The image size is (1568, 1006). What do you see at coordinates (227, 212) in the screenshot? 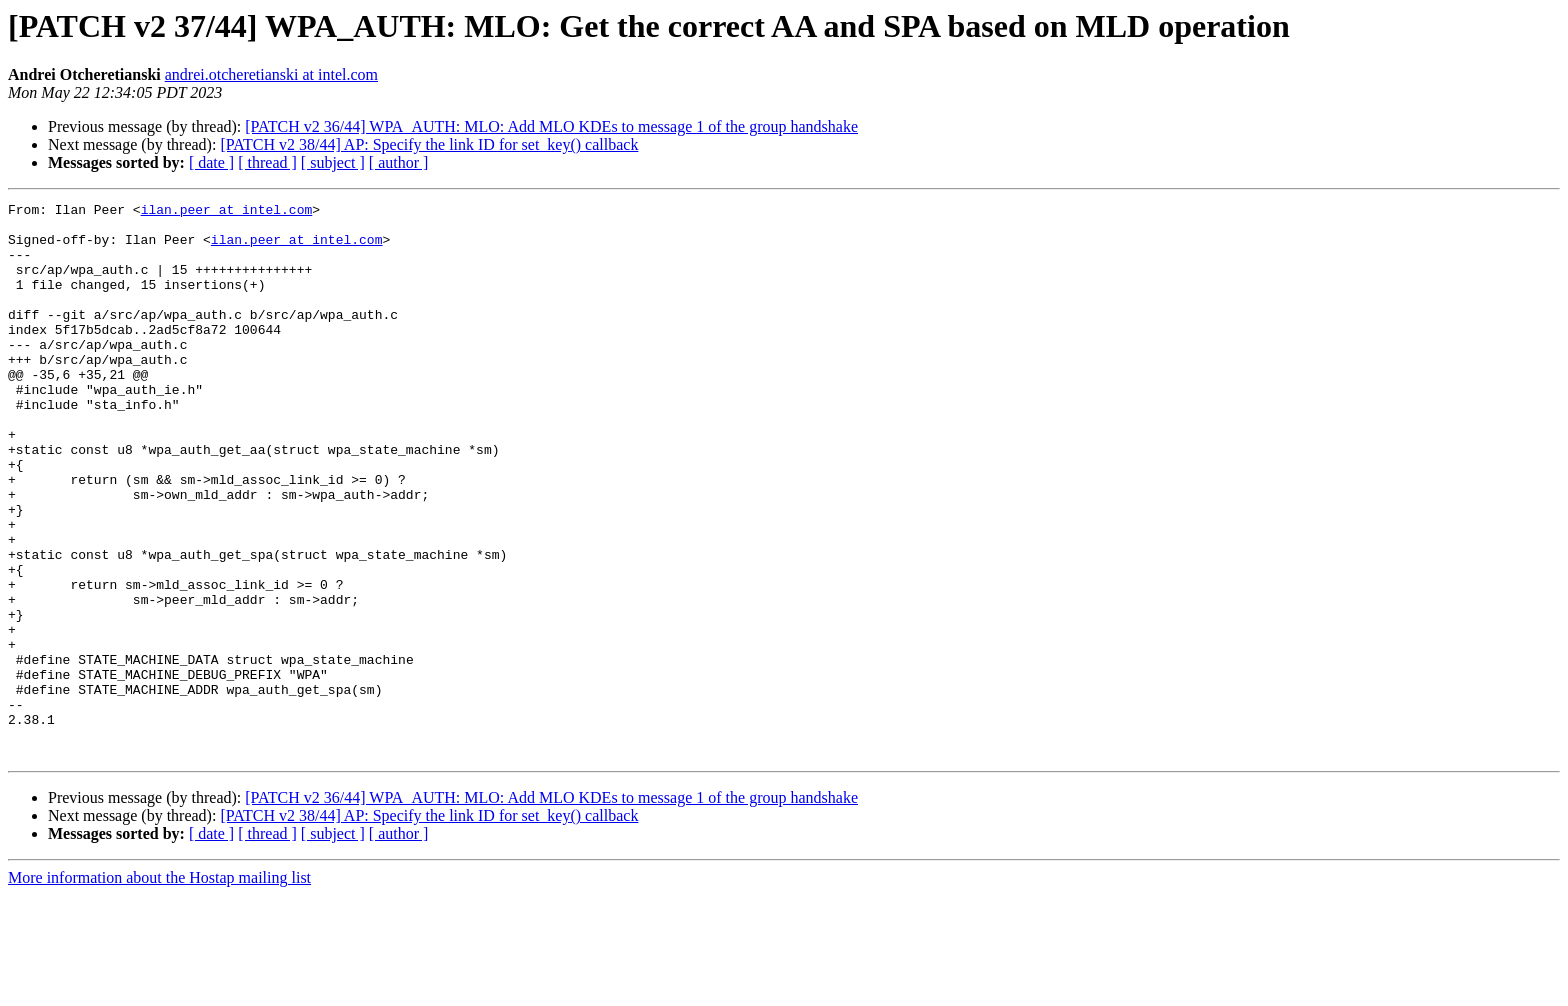
I see `ilan.peer at intel.com` at bounding box center [227, 212].